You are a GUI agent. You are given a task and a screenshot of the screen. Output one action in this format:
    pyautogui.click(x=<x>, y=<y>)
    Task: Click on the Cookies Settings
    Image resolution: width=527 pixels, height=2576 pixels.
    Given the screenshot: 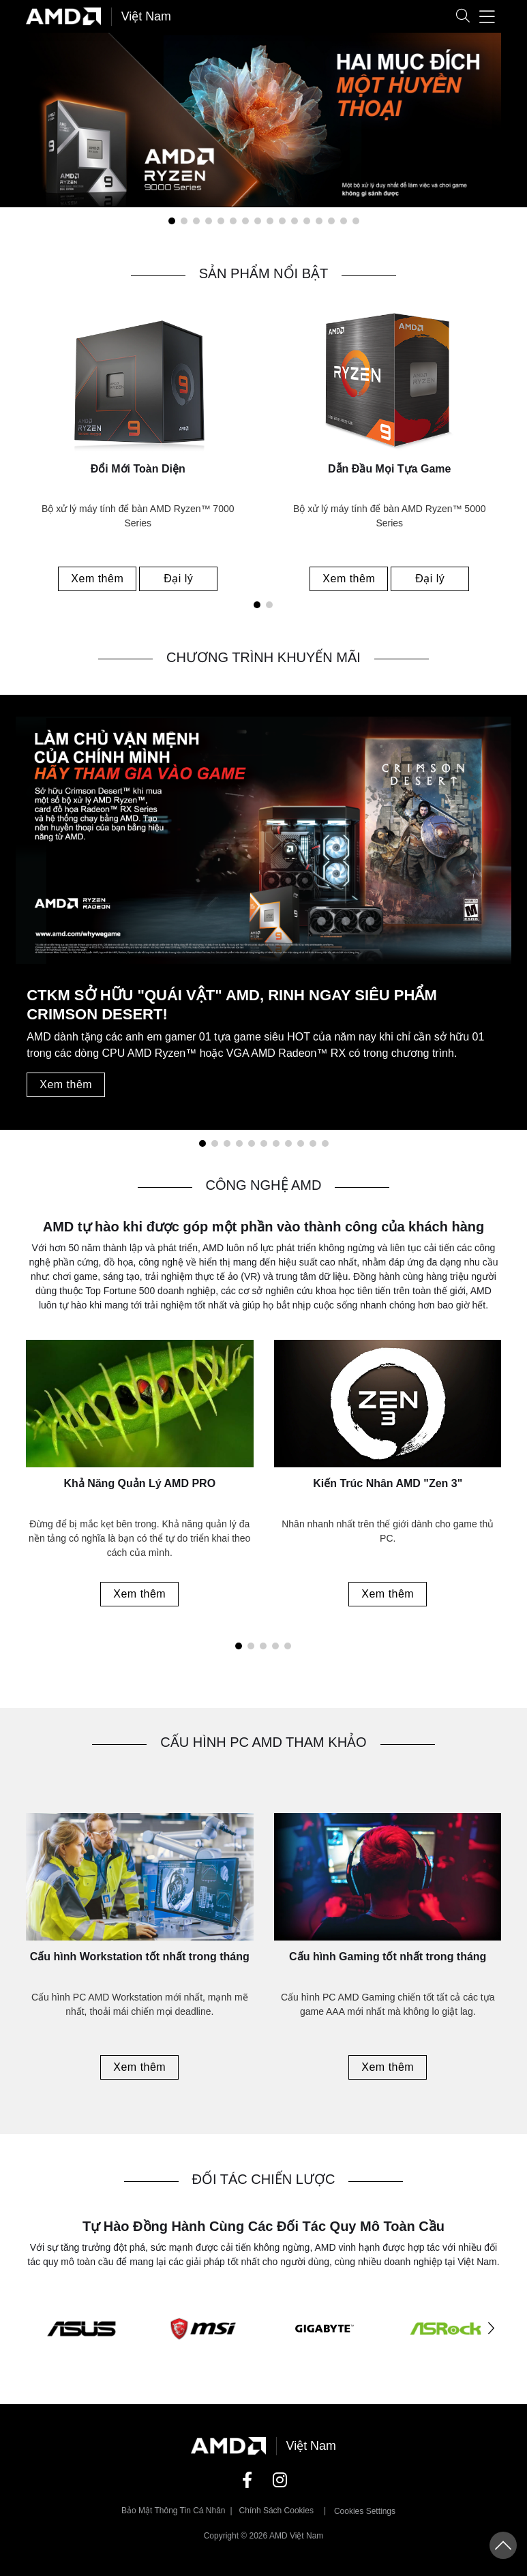 What is the action you would take?
    pyautogui.click(x=364, y=2513)
    